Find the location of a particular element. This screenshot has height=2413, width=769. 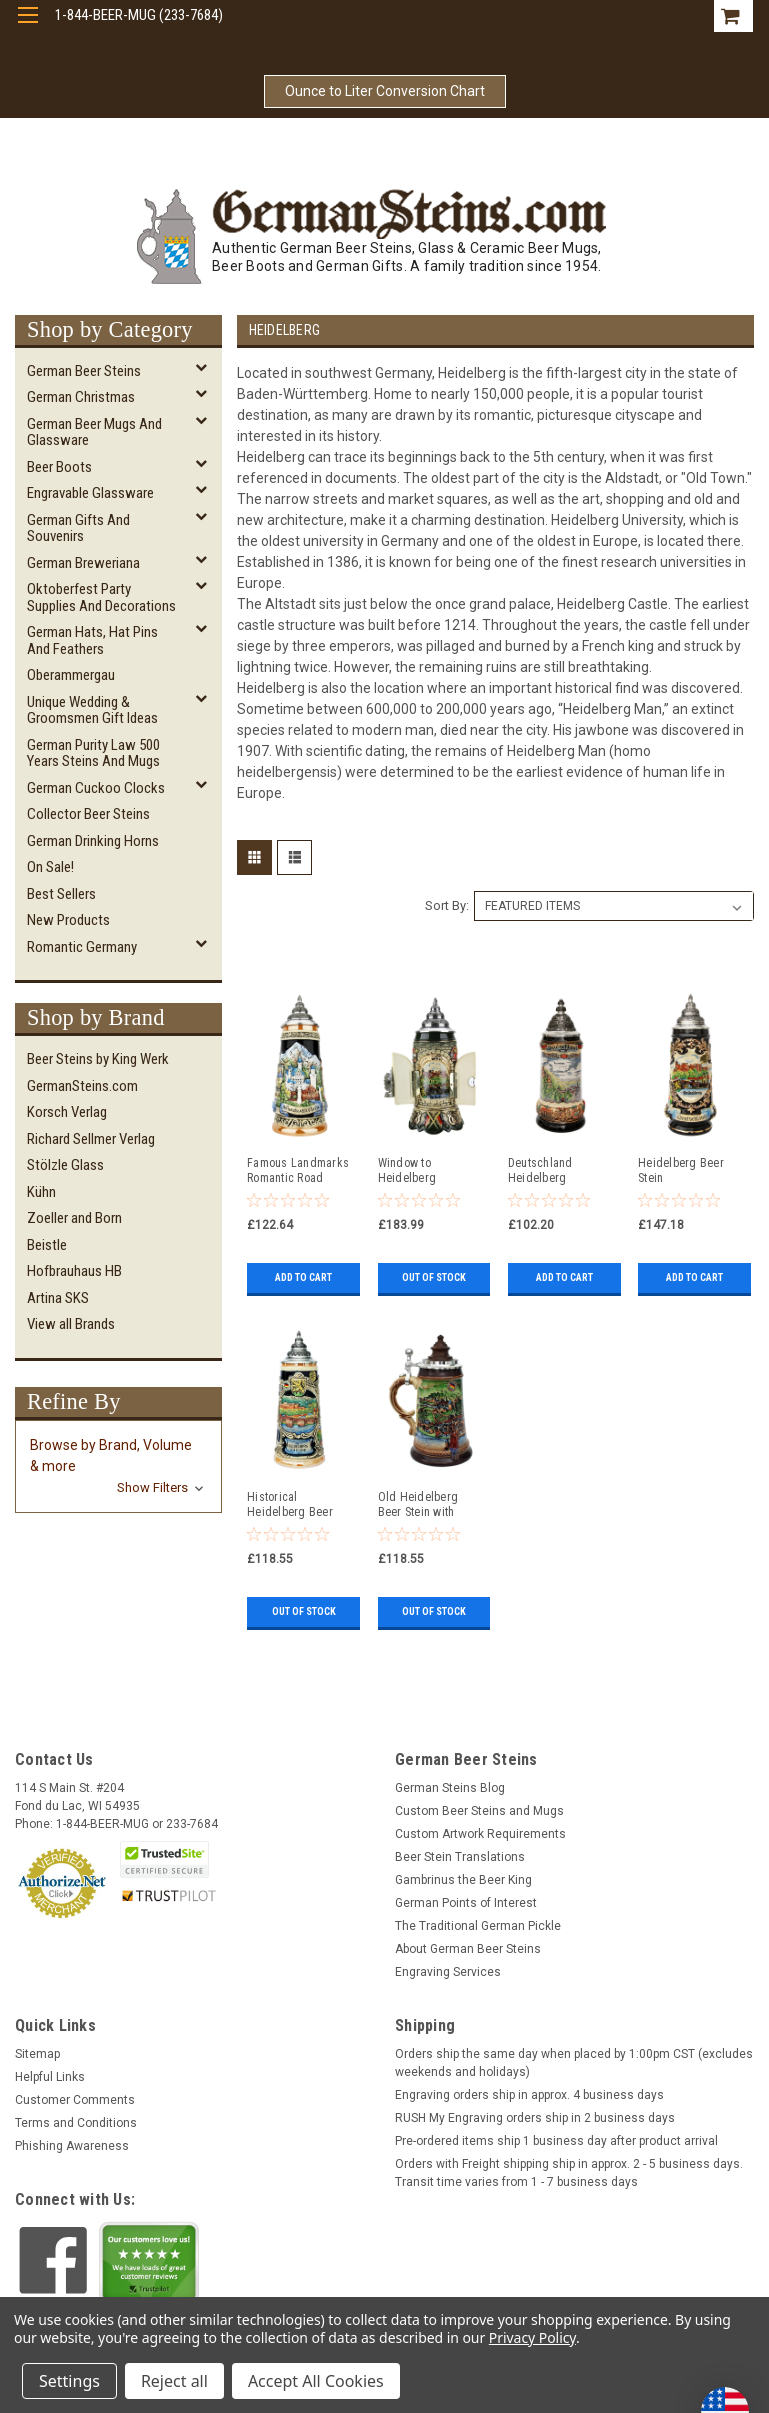

Sort By: is located at coordinates (447, 905).